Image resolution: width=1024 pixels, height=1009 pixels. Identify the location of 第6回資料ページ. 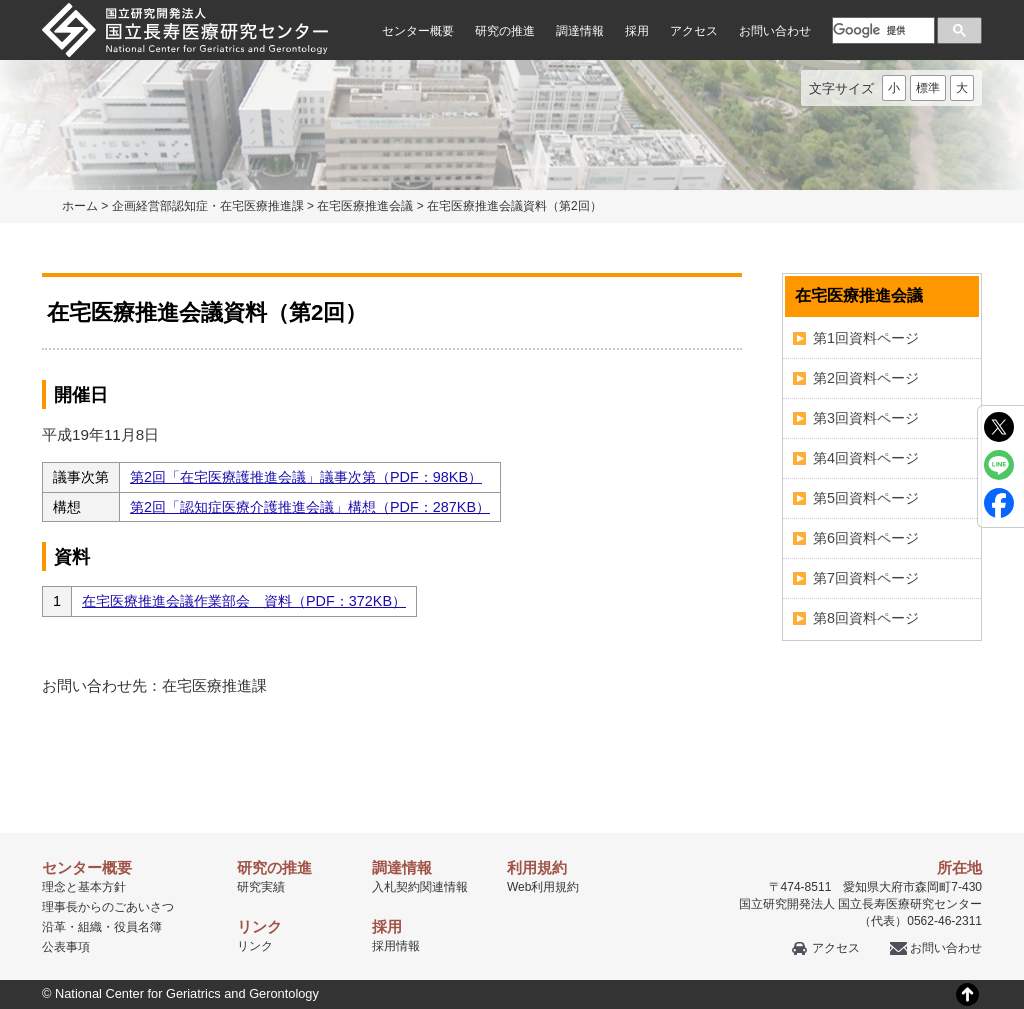
(866, 538).